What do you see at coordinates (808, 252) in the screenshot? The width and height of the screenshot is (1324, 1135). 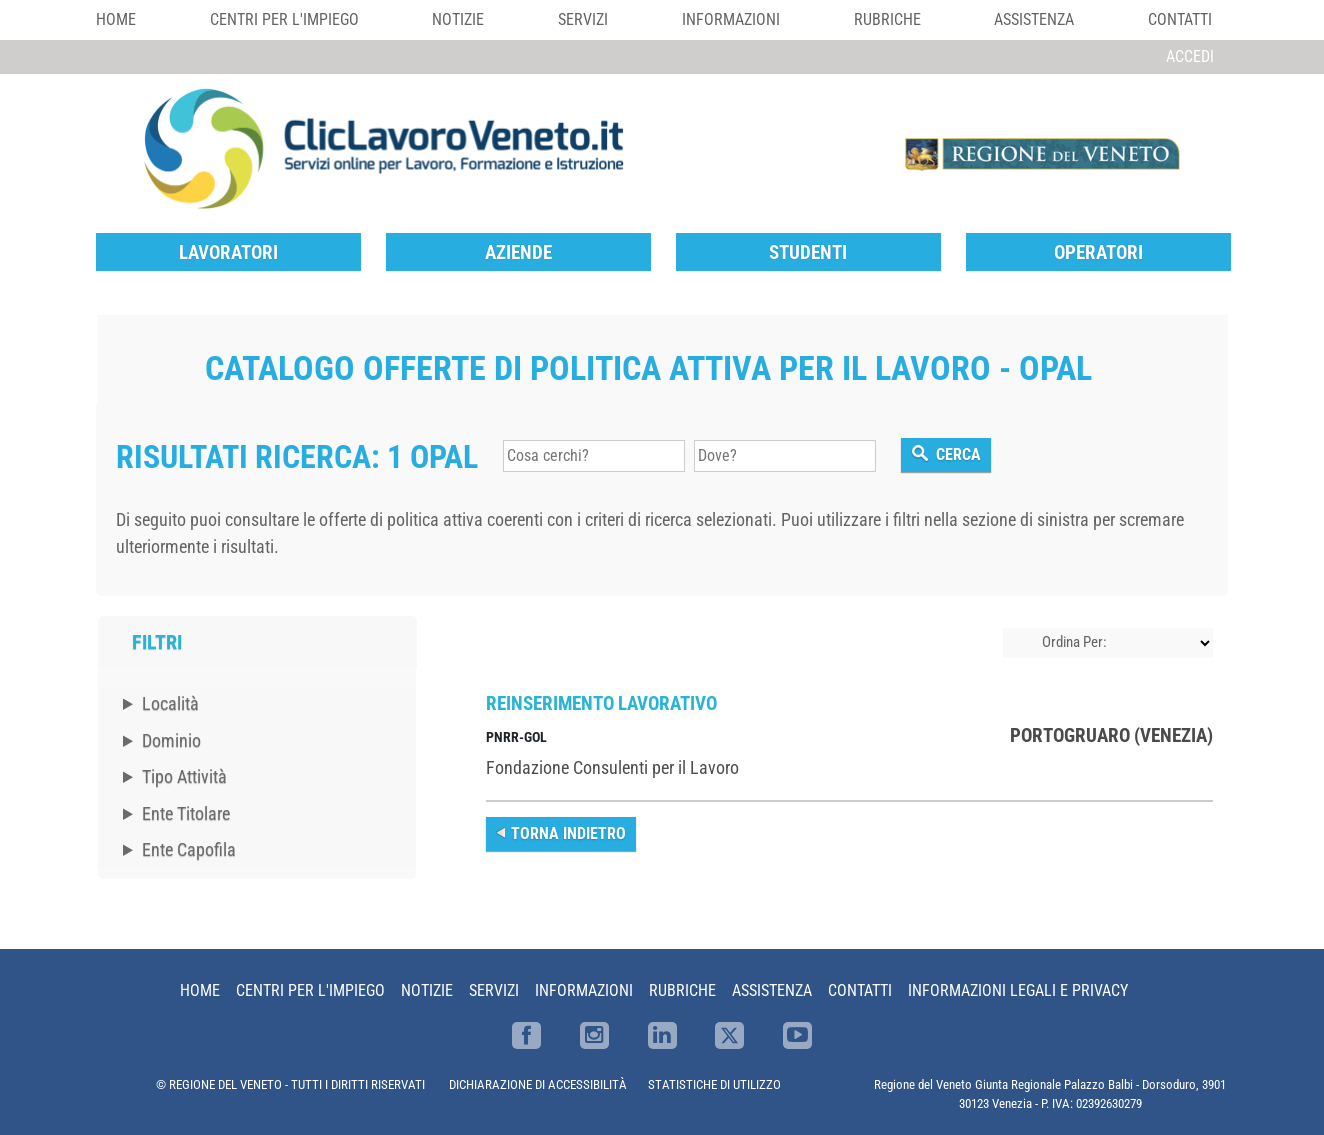 I see `Studenti` at bounding box center [808, 252].